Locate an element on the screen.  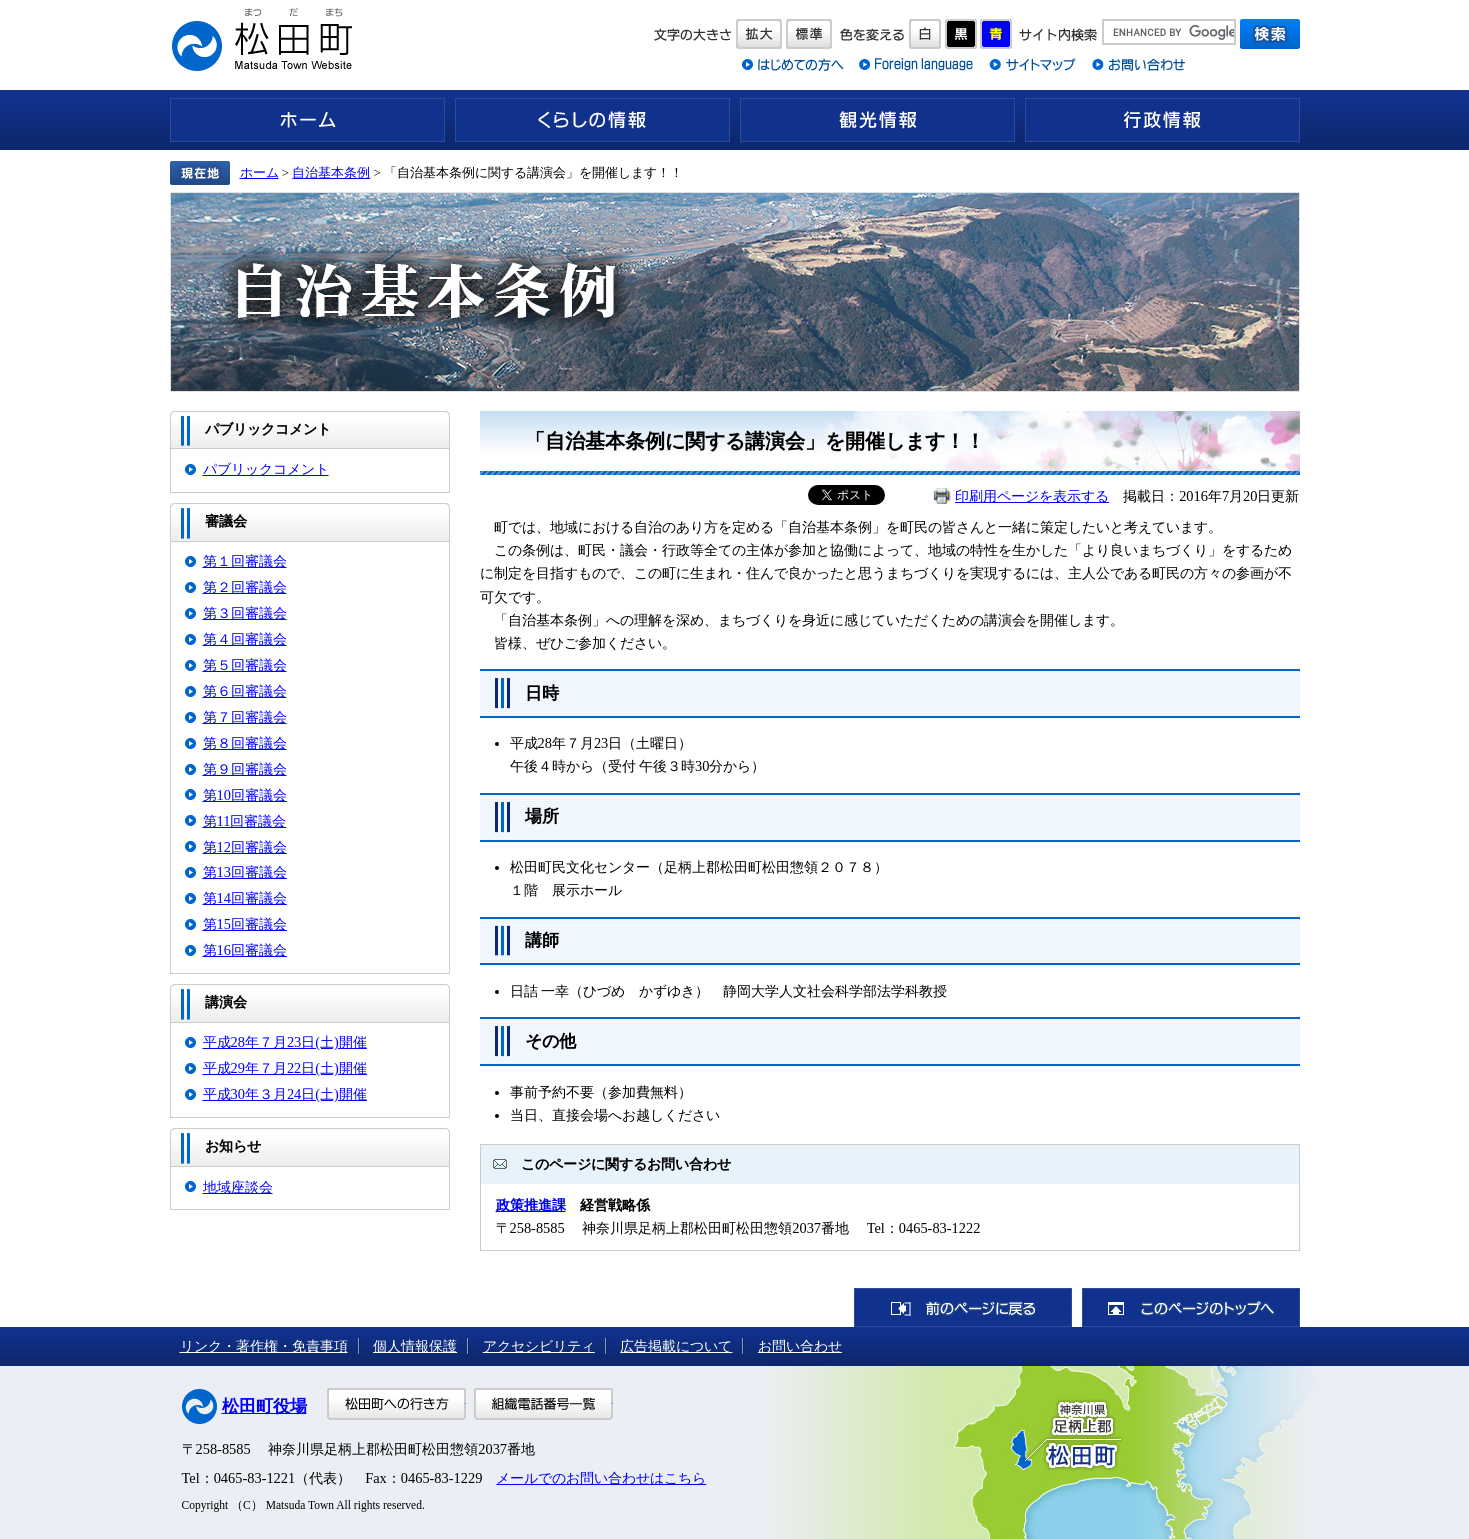
自治基本条例 is located at coordinates (331, 172).